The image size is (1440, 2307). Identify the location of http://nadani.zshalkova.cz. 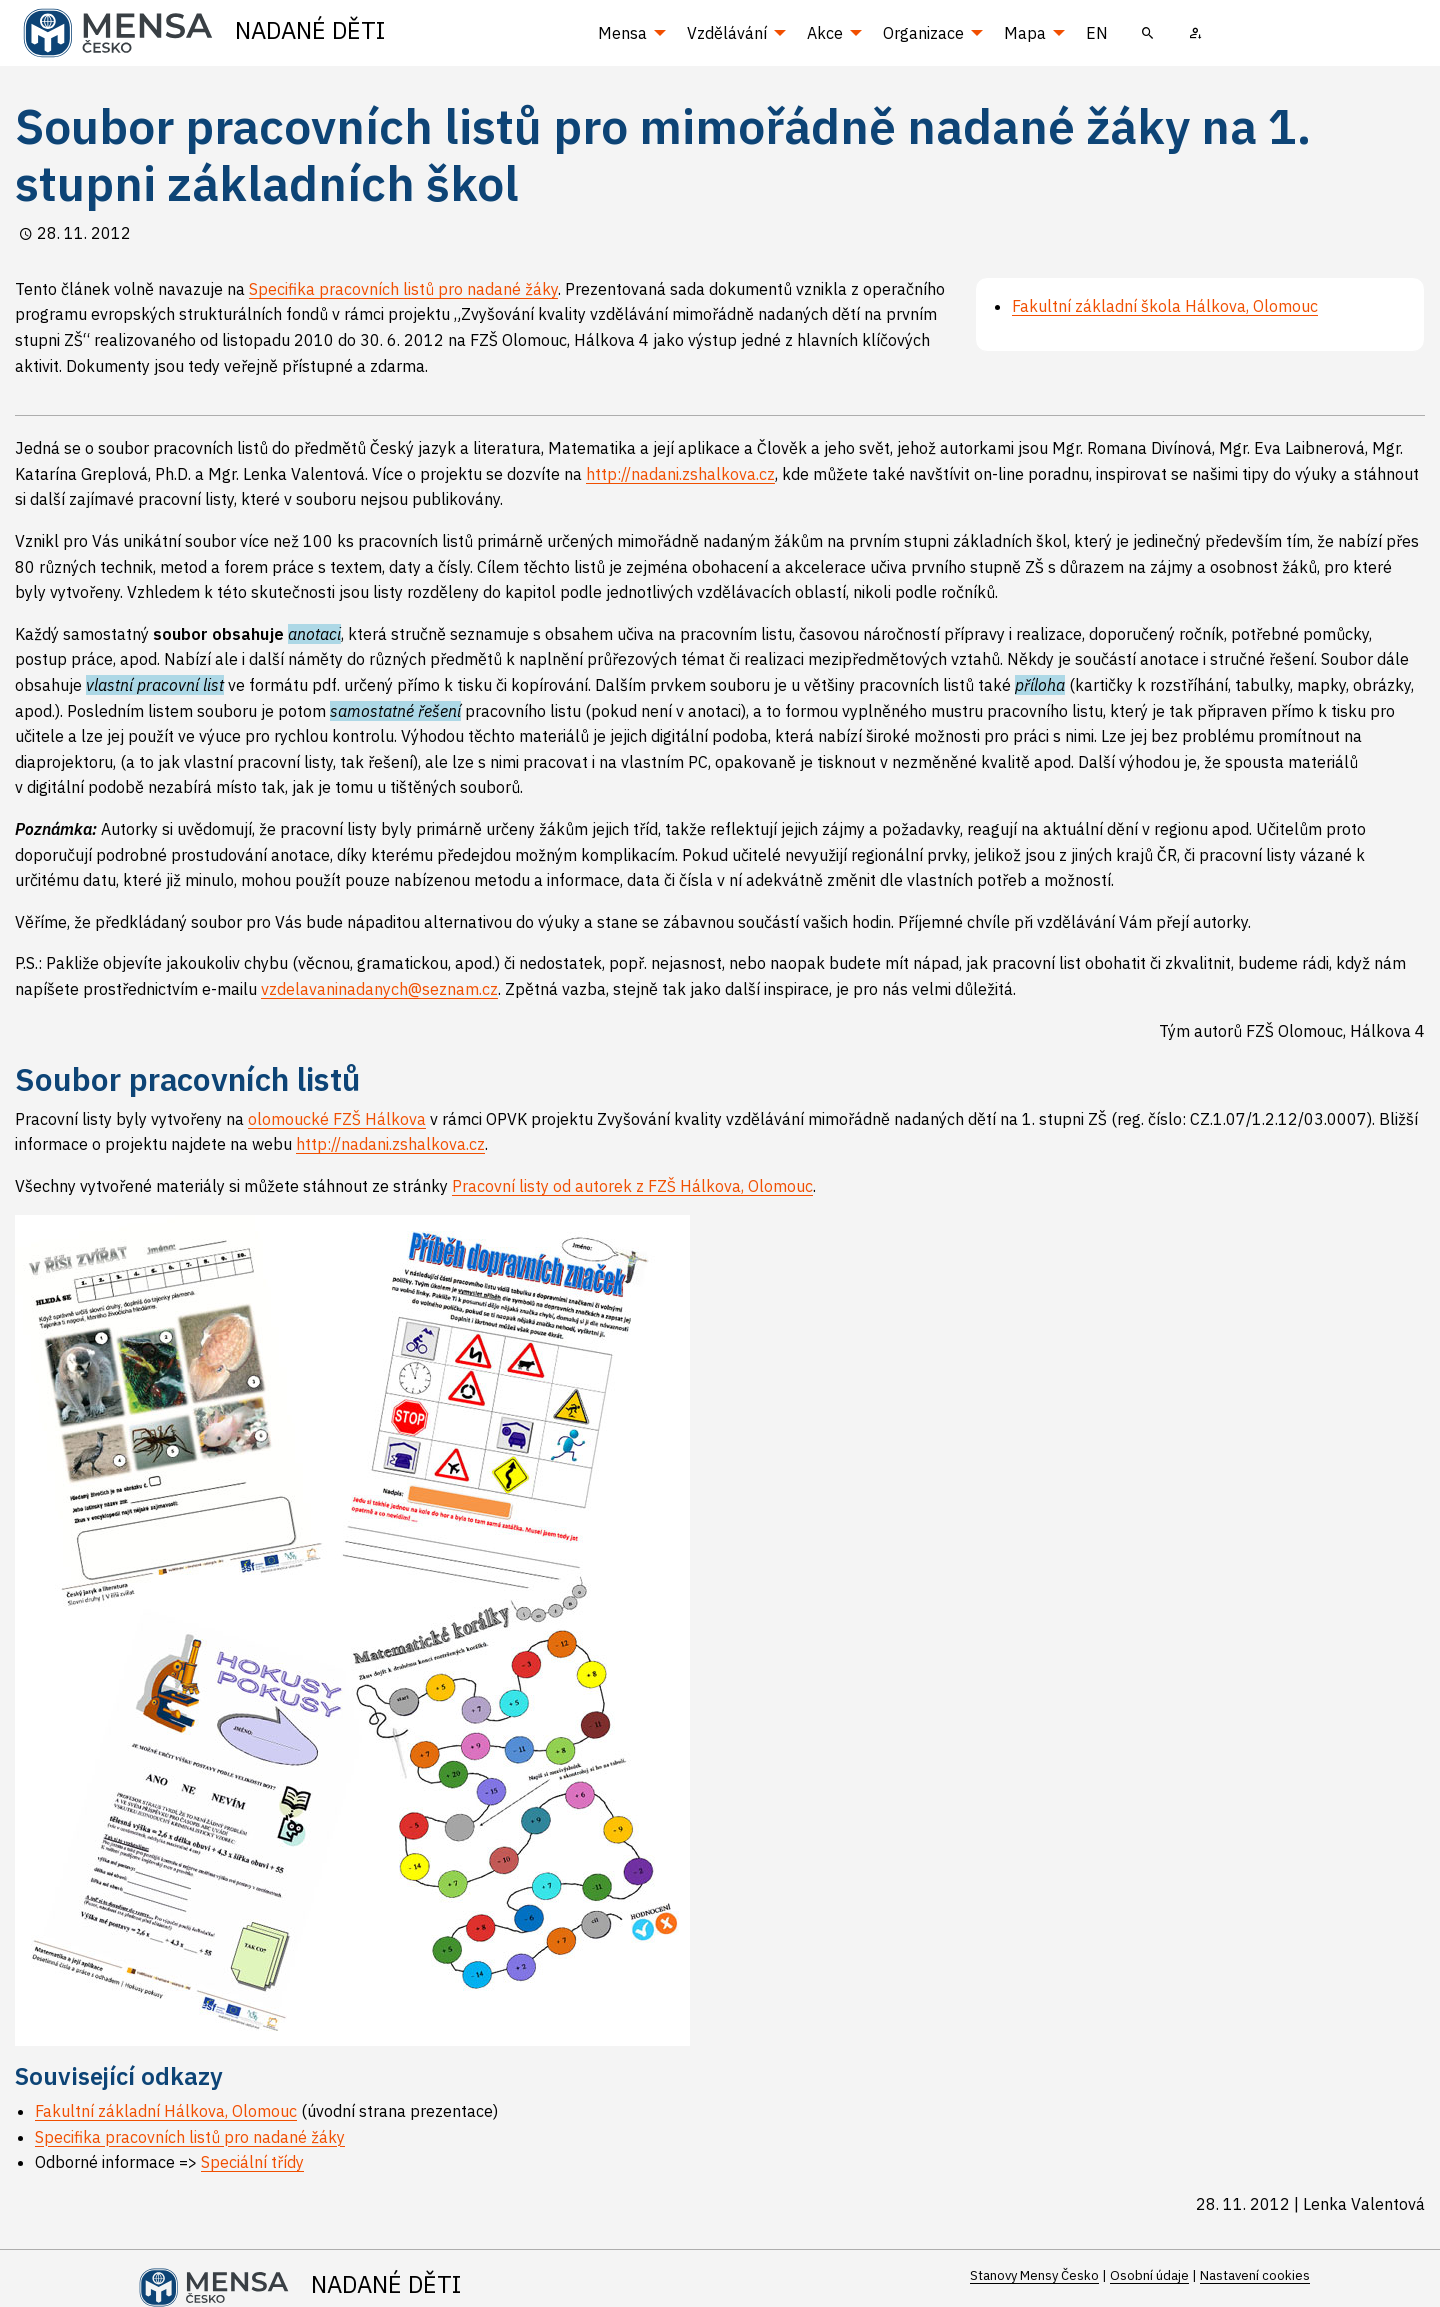
(680, 474).